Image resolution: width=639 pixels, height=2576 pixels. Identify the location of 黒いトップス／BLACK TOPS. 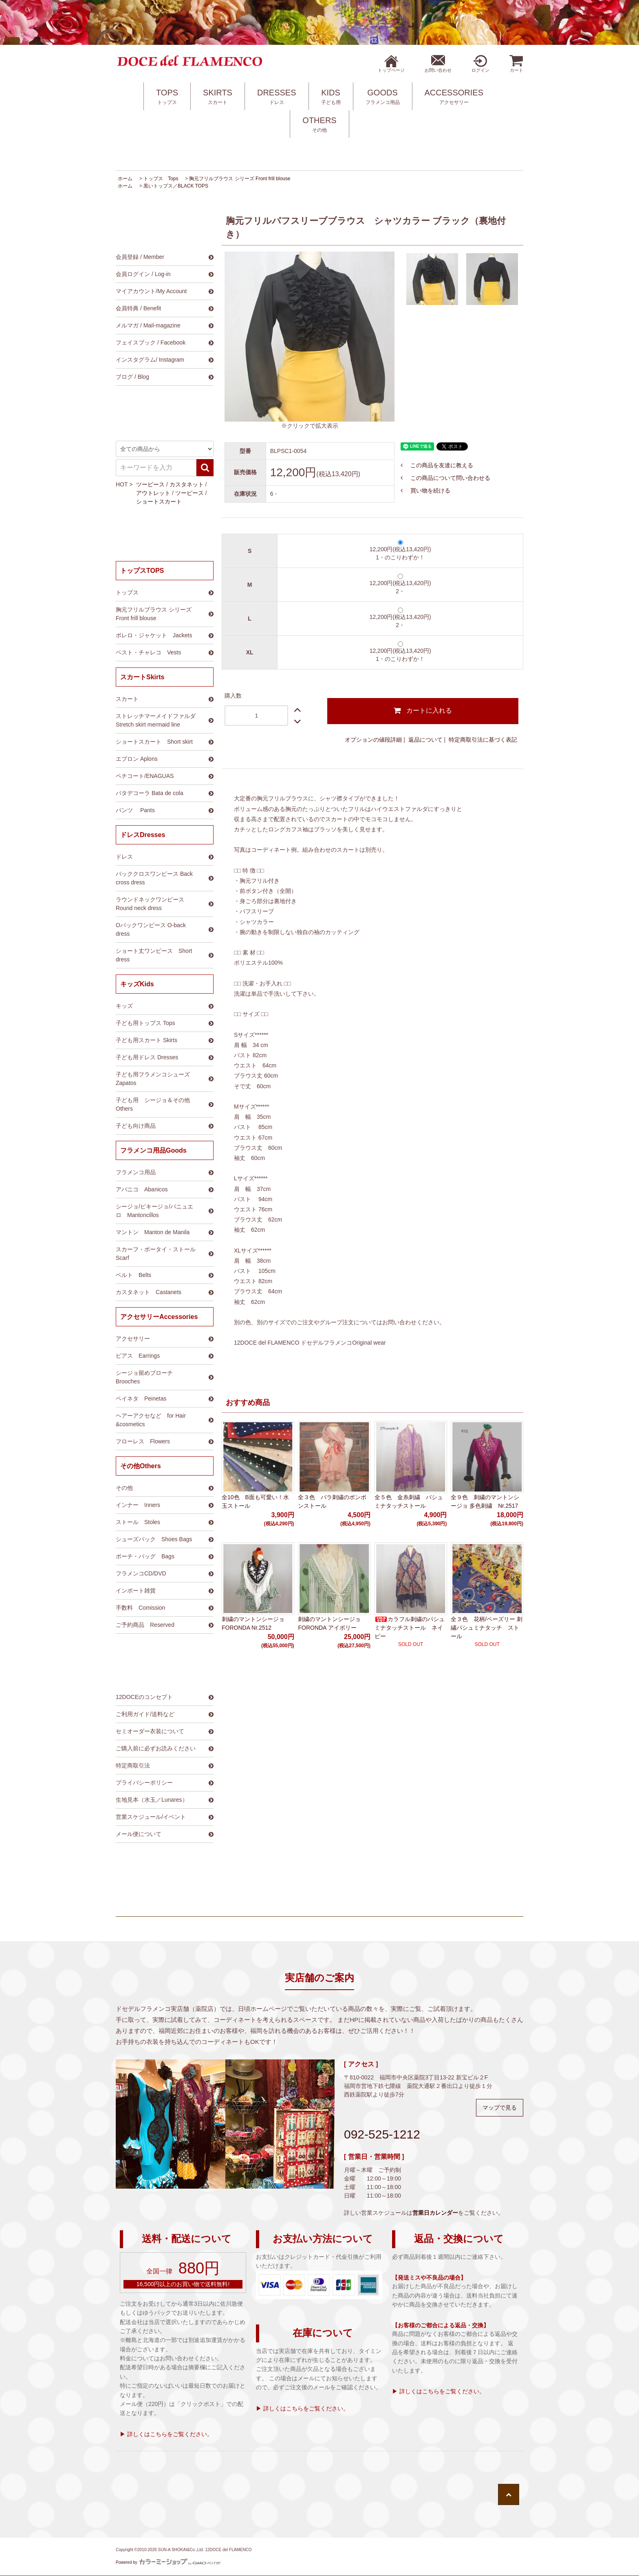
(175, 186).